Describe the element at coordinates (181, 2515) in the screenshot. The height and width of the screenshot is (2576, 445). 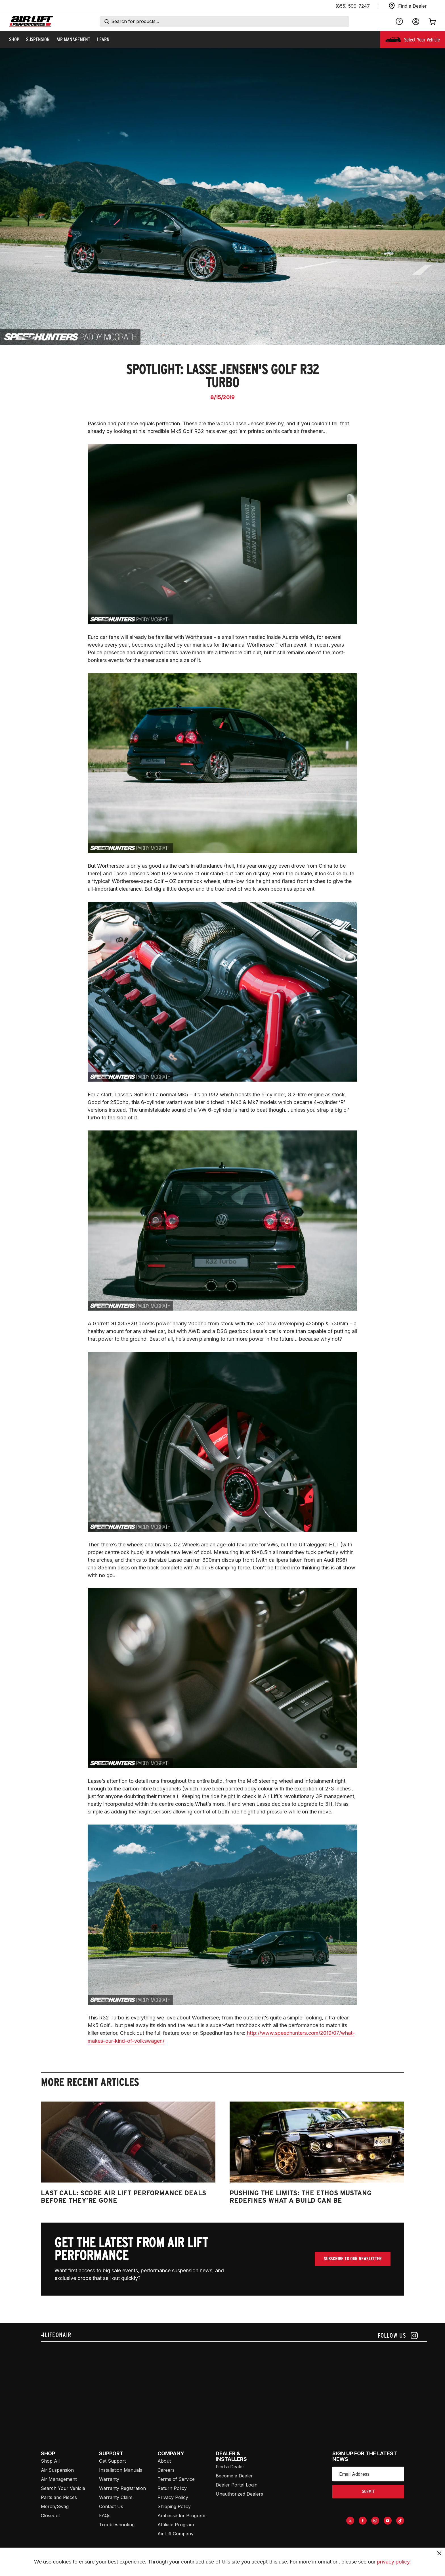
I see `Ambassador Program` at that location.